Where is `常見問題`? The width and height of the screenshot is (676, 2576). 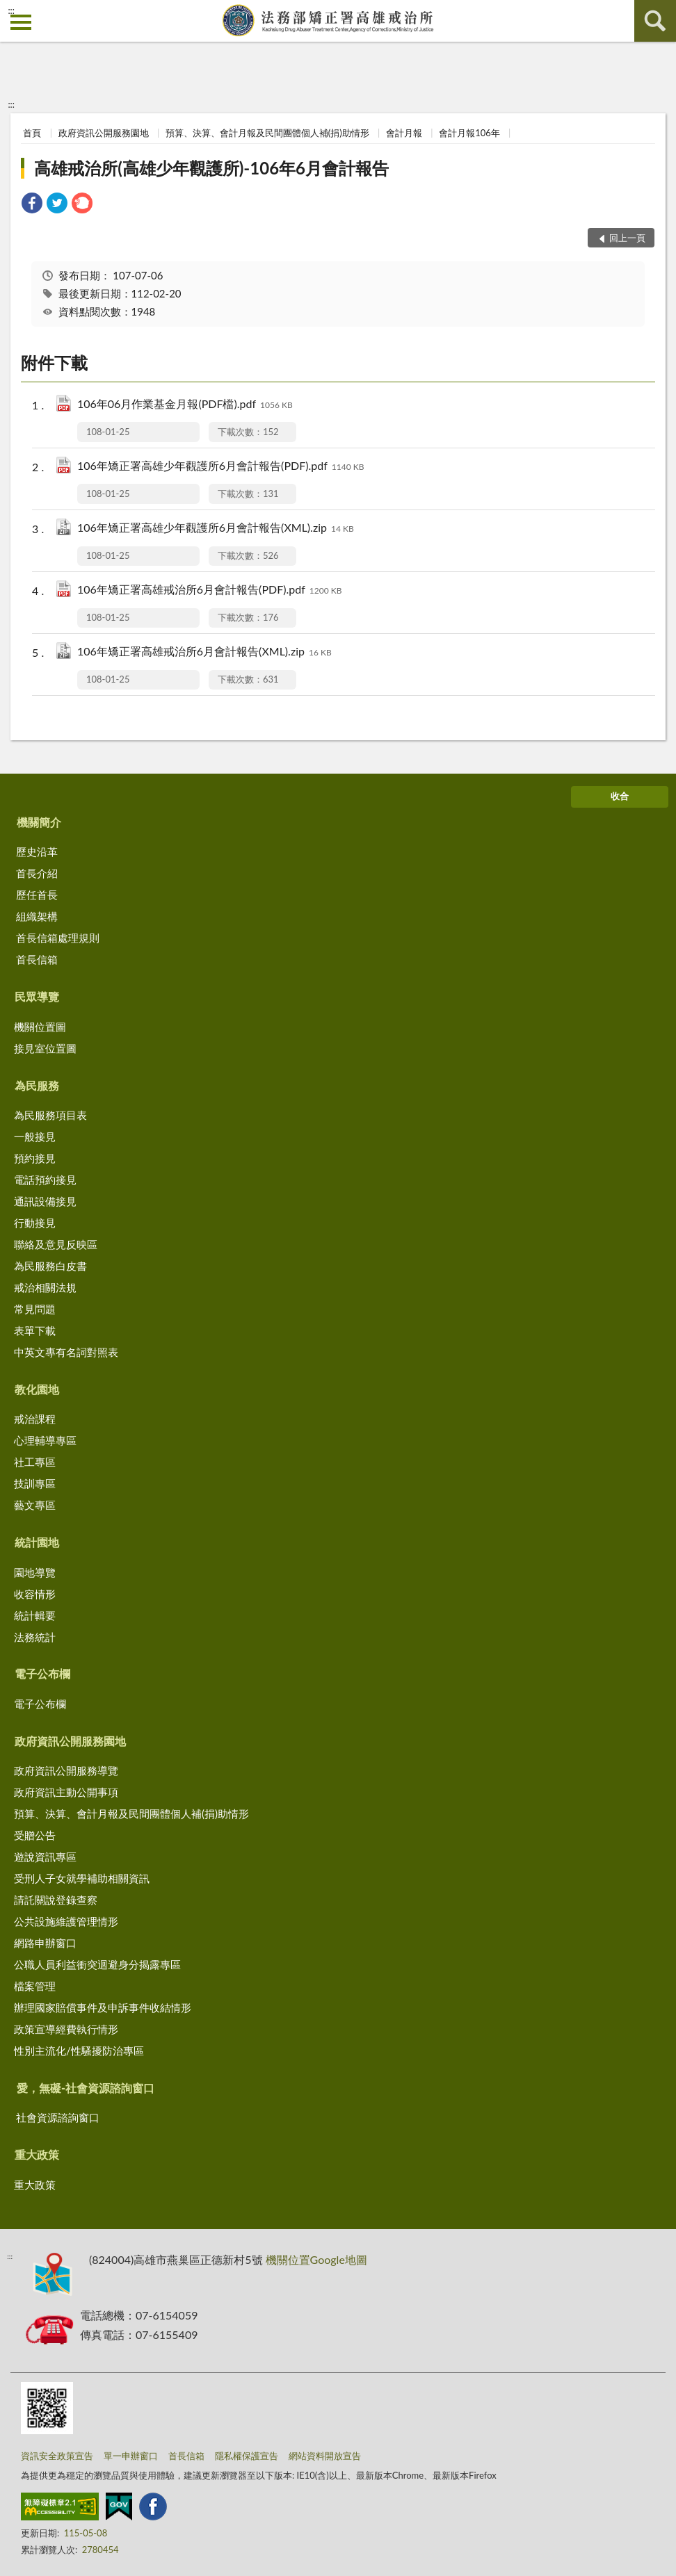
常見問題 is located at coordinates (35, 1309).